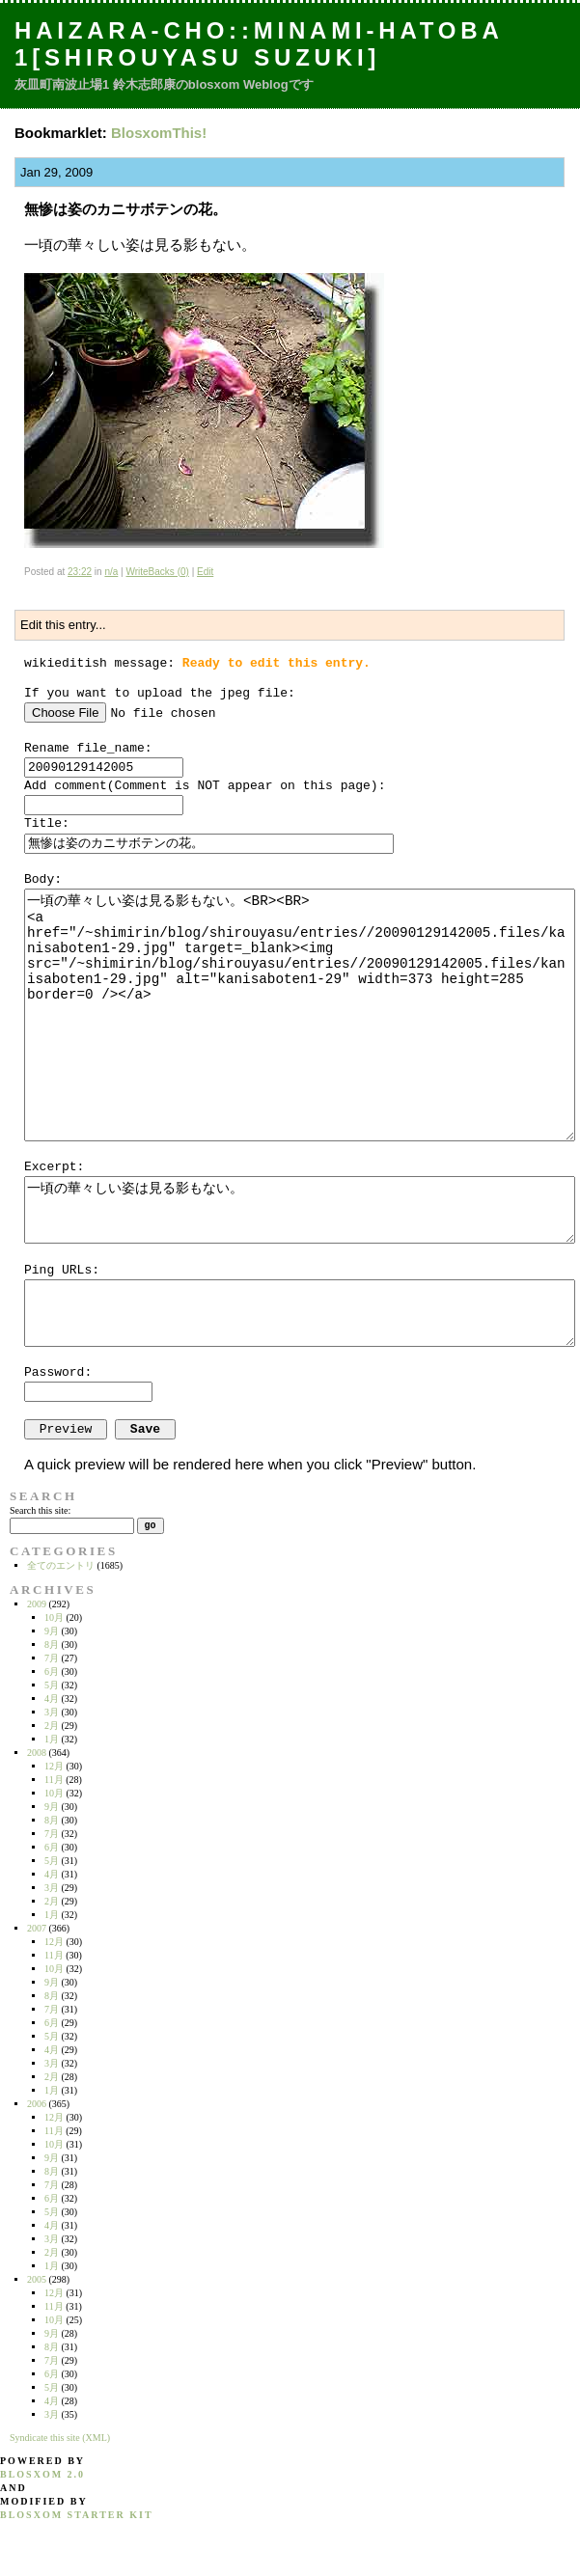 The image size is (580, 2576). What do you see at coordinates (54, 1779) in the screenshot?
I see `11月` at bounding box center [54, 1779].